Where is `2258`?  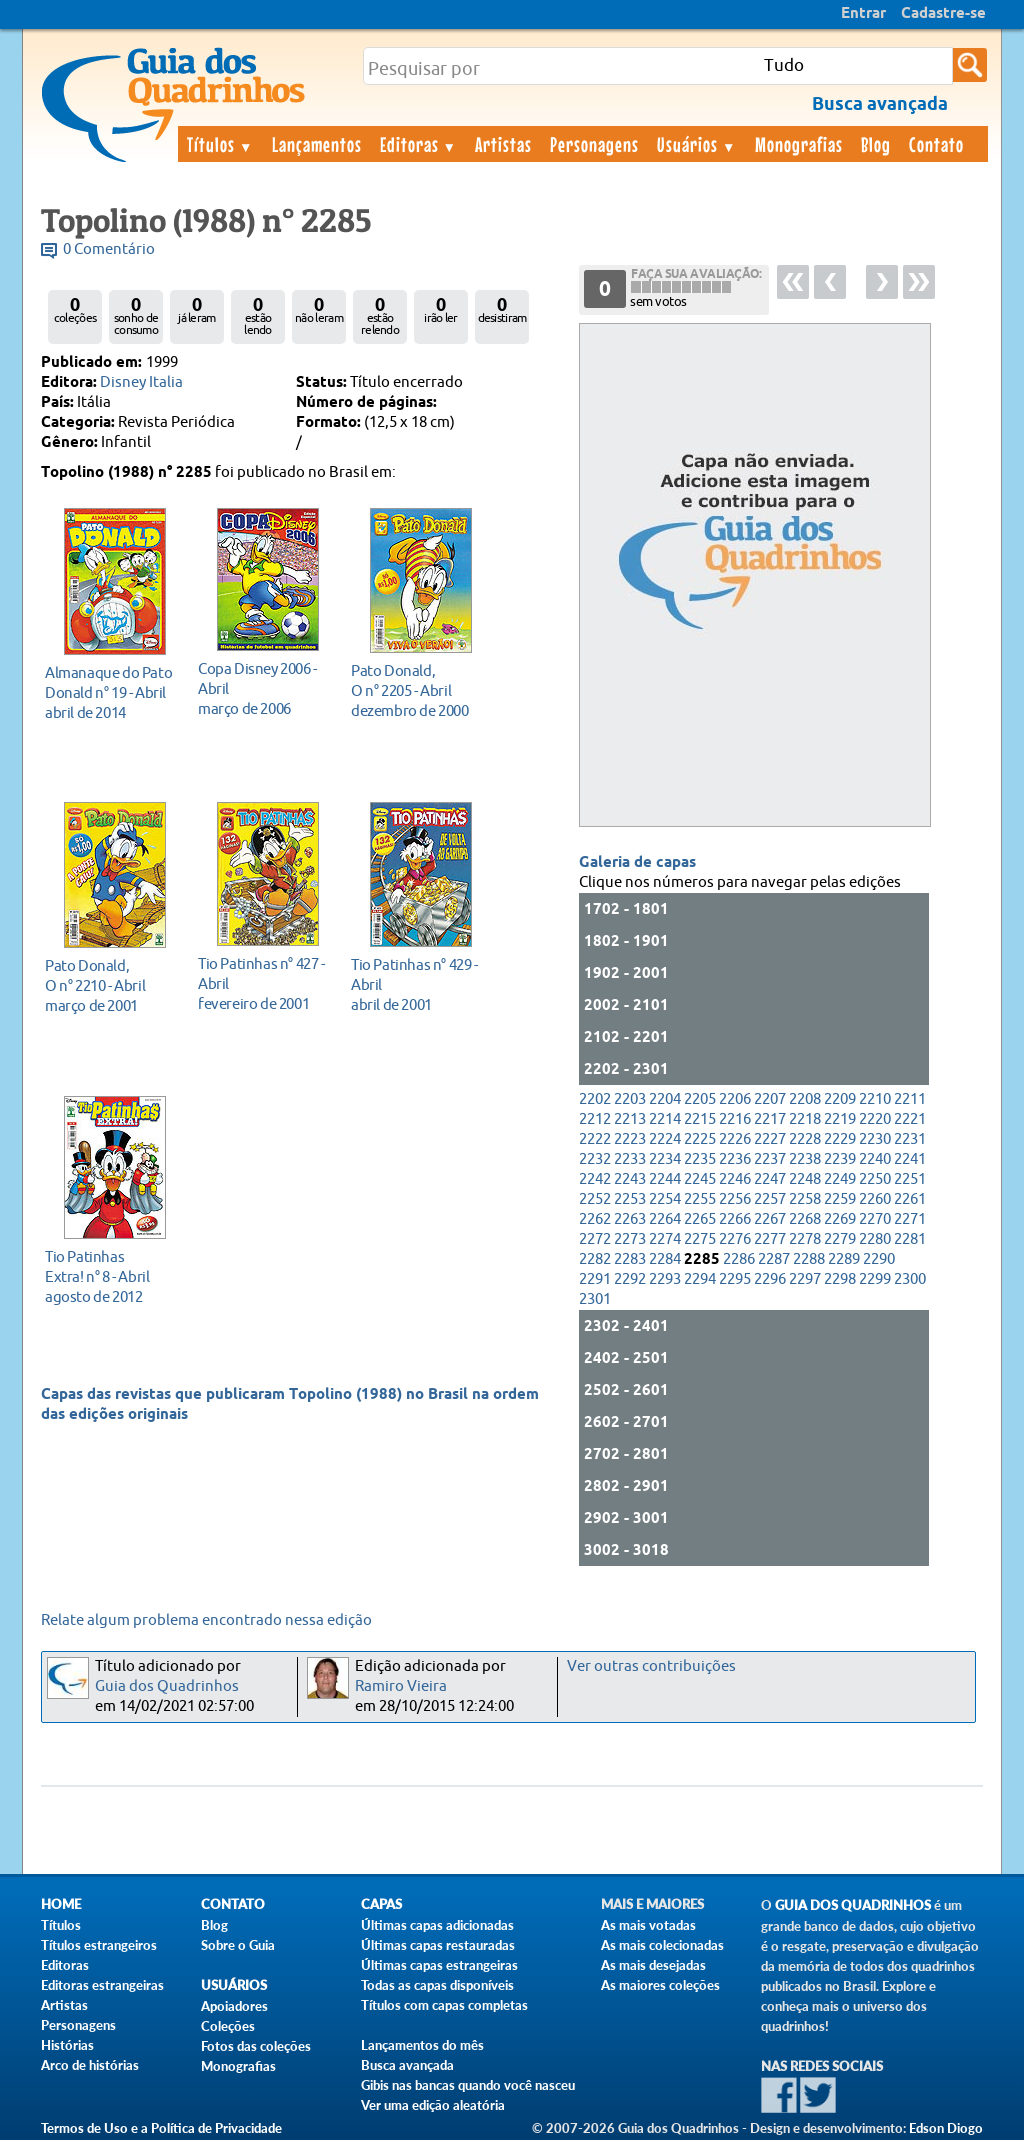
2258 is located at coordinates (805, 1199).